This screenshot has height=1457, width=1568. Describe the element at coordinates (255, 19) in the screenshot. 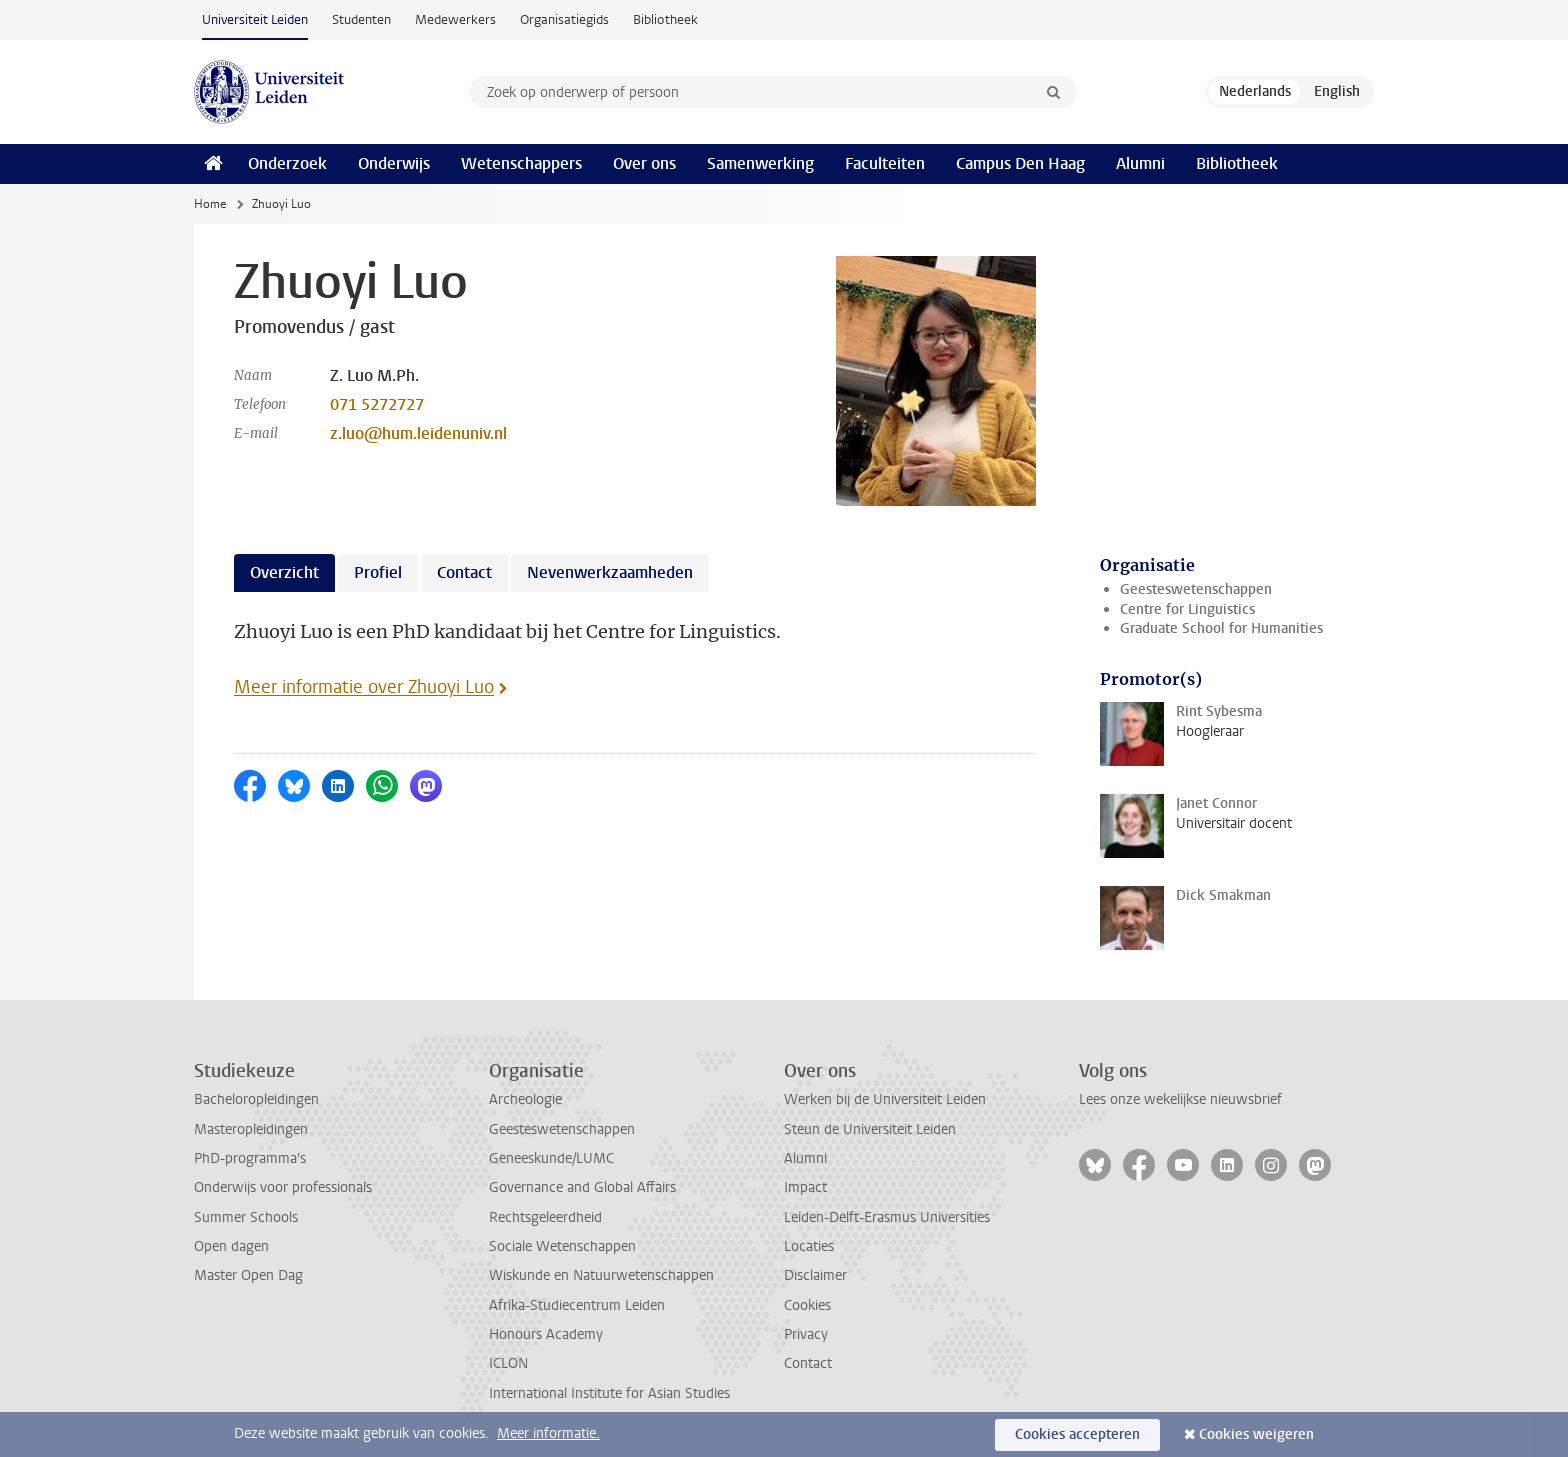

I see `Universiteit Leiden` at that location.